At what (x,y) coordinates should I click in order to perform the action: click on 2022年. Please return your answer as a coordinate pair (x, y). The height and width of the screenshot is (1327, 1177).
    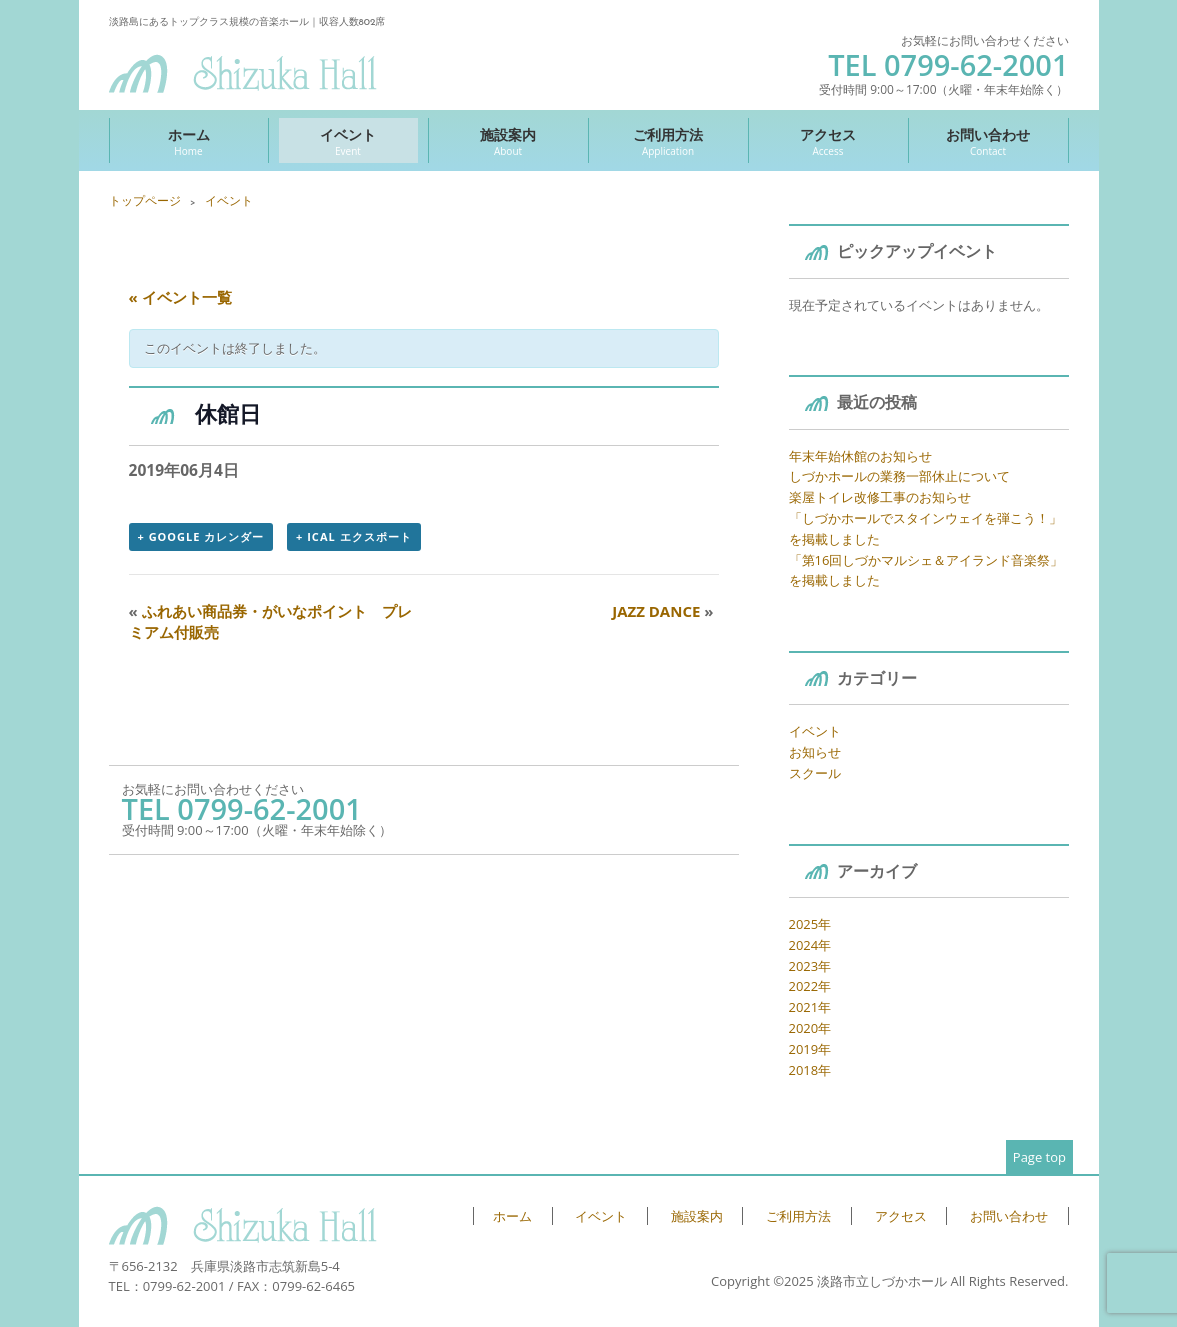
    Looking at the image, I should click on (810, 986).